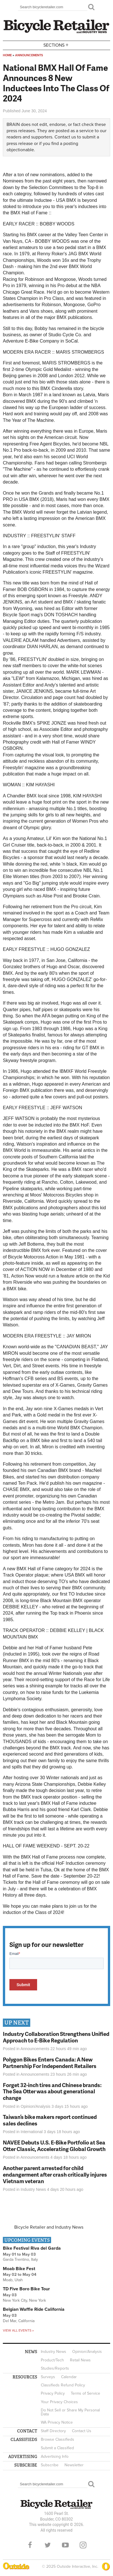 This screenshot has height=2576, width=113. What do you see at coordinates (32, 2248) in the screenshot?
I see `Bike Festival Riva del Garda` at bounding box center [32, 2248].